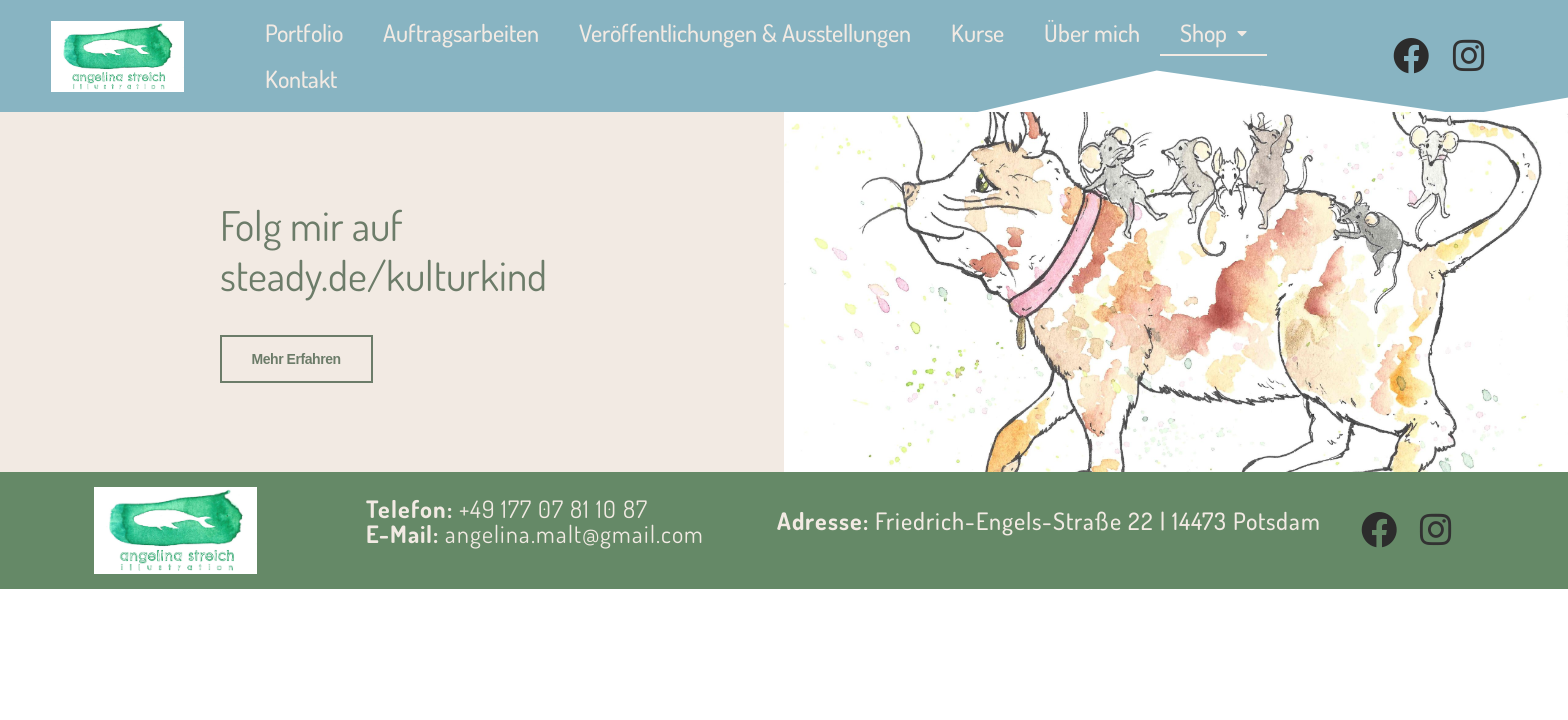  What do you see at coordinates (1213, 33) in the screenshot?
I see `Shop` at bounding box center [1213, 33].